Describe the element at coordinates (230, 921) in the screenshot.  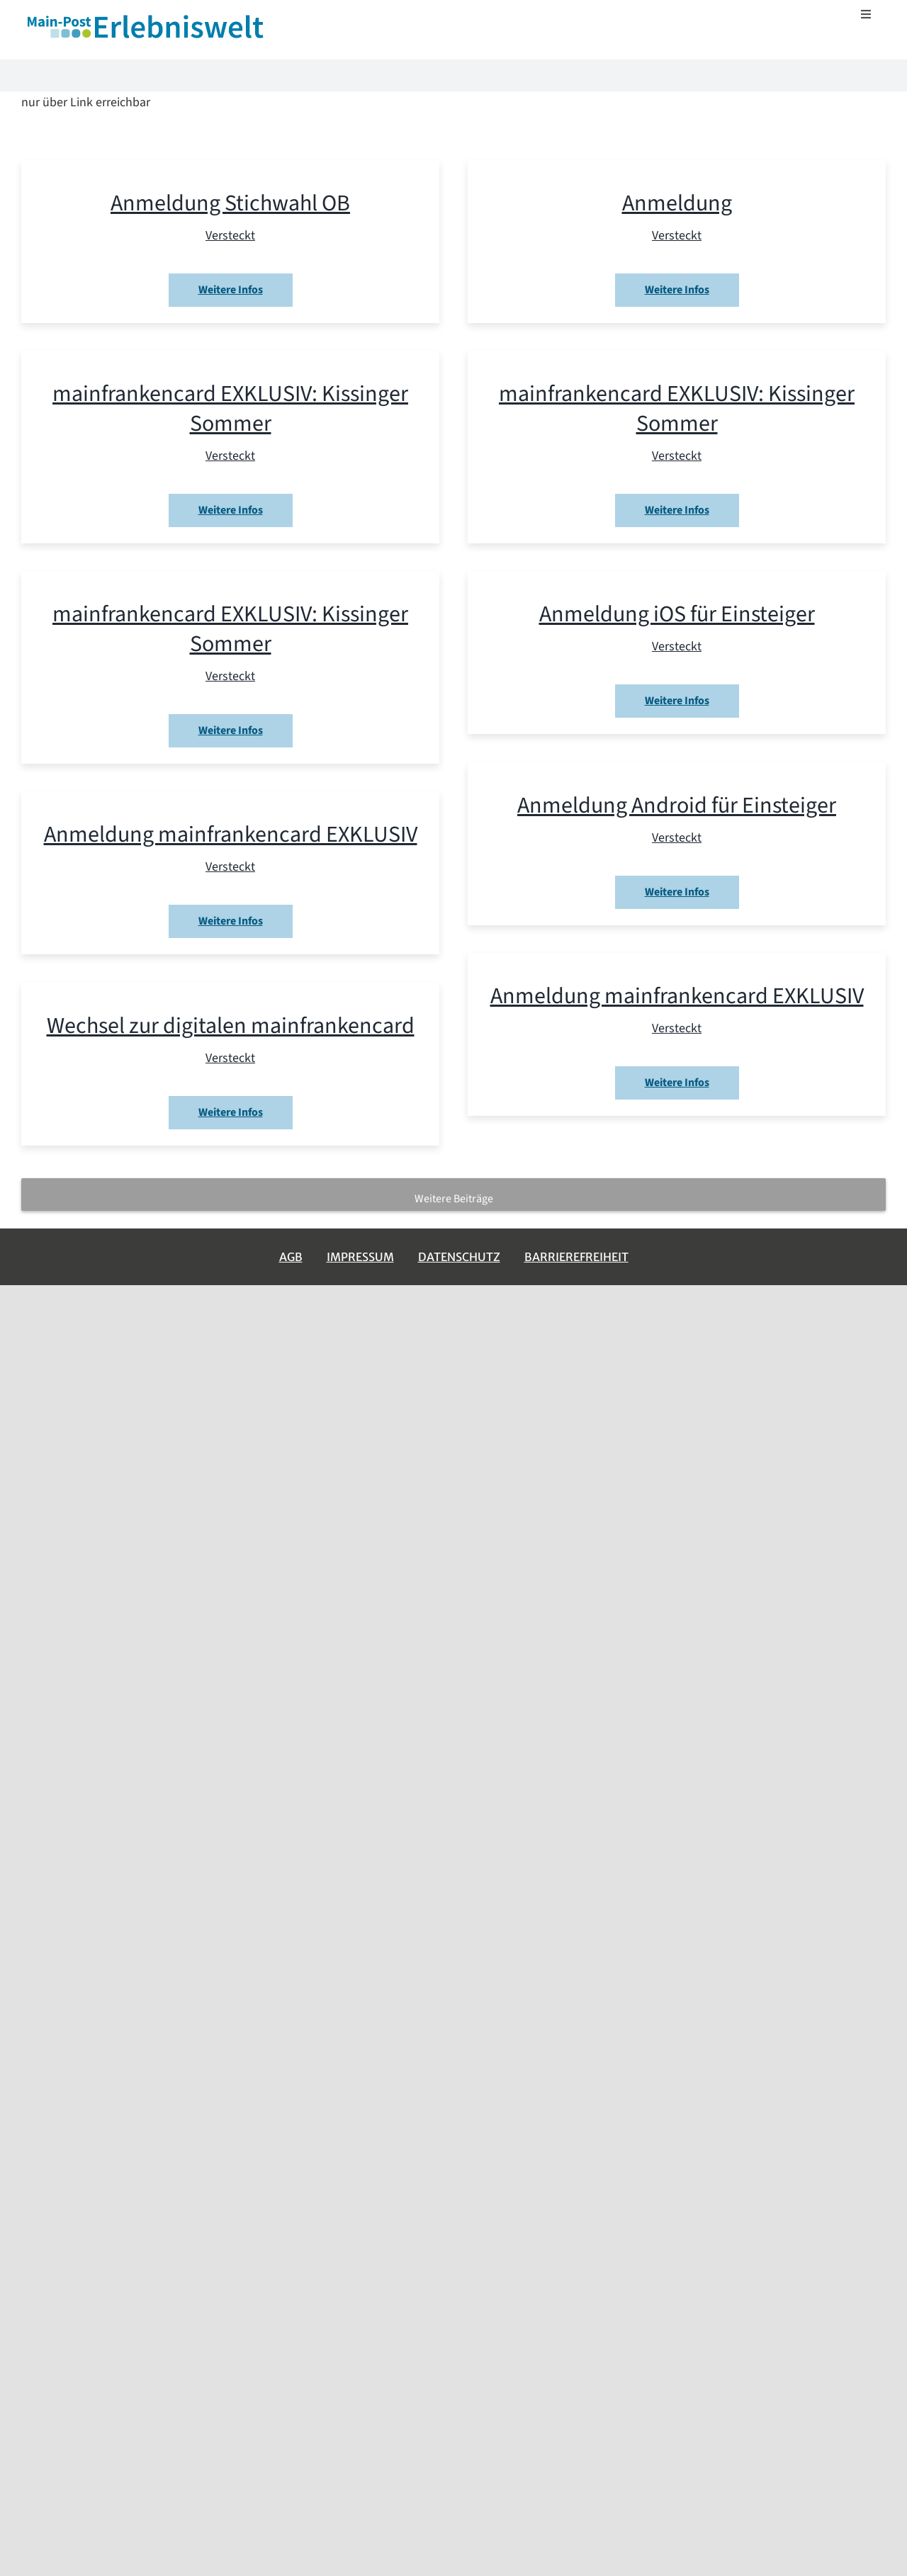
I see `Weitere Infos [More on Anmeldung mainfrankencard EXKLUSIV]` at that location.